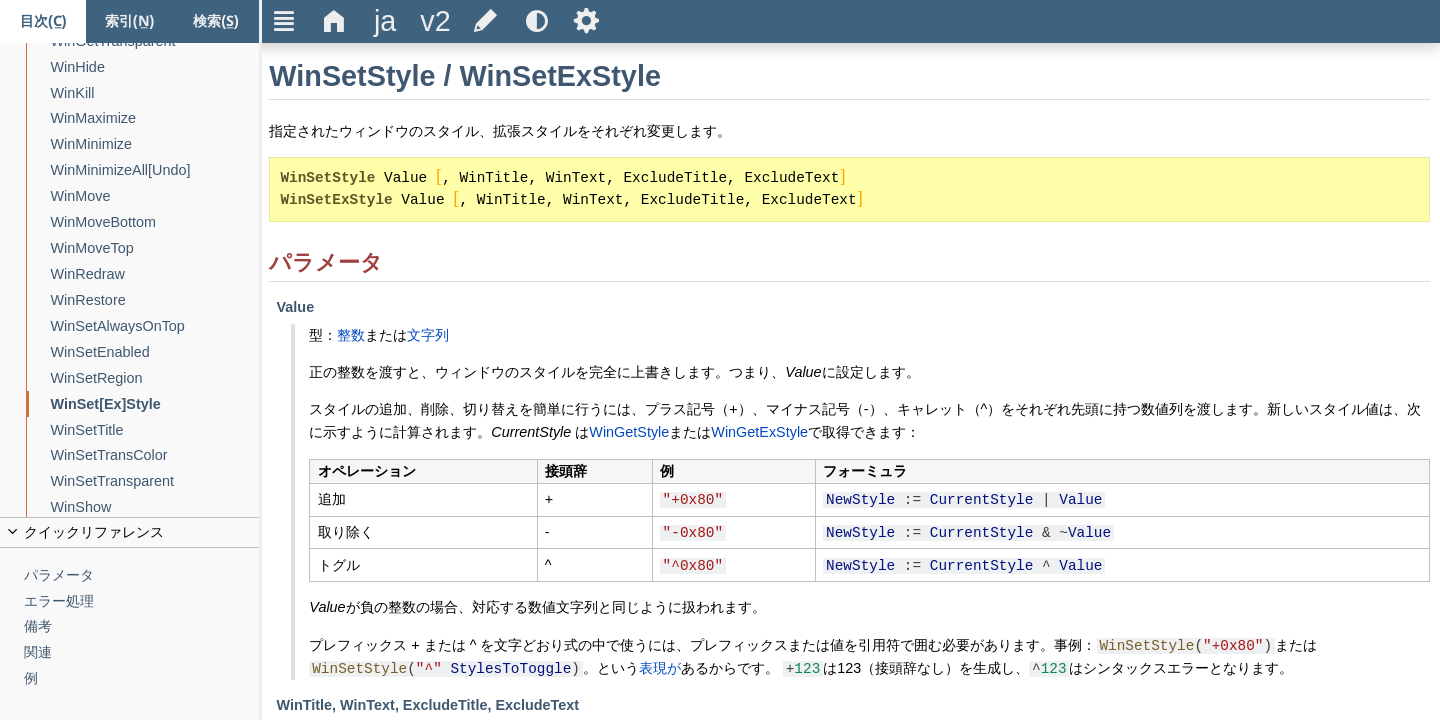 This screenshot has height=720, width=1440. I want to click on [パラメータ], so click(142, 575).